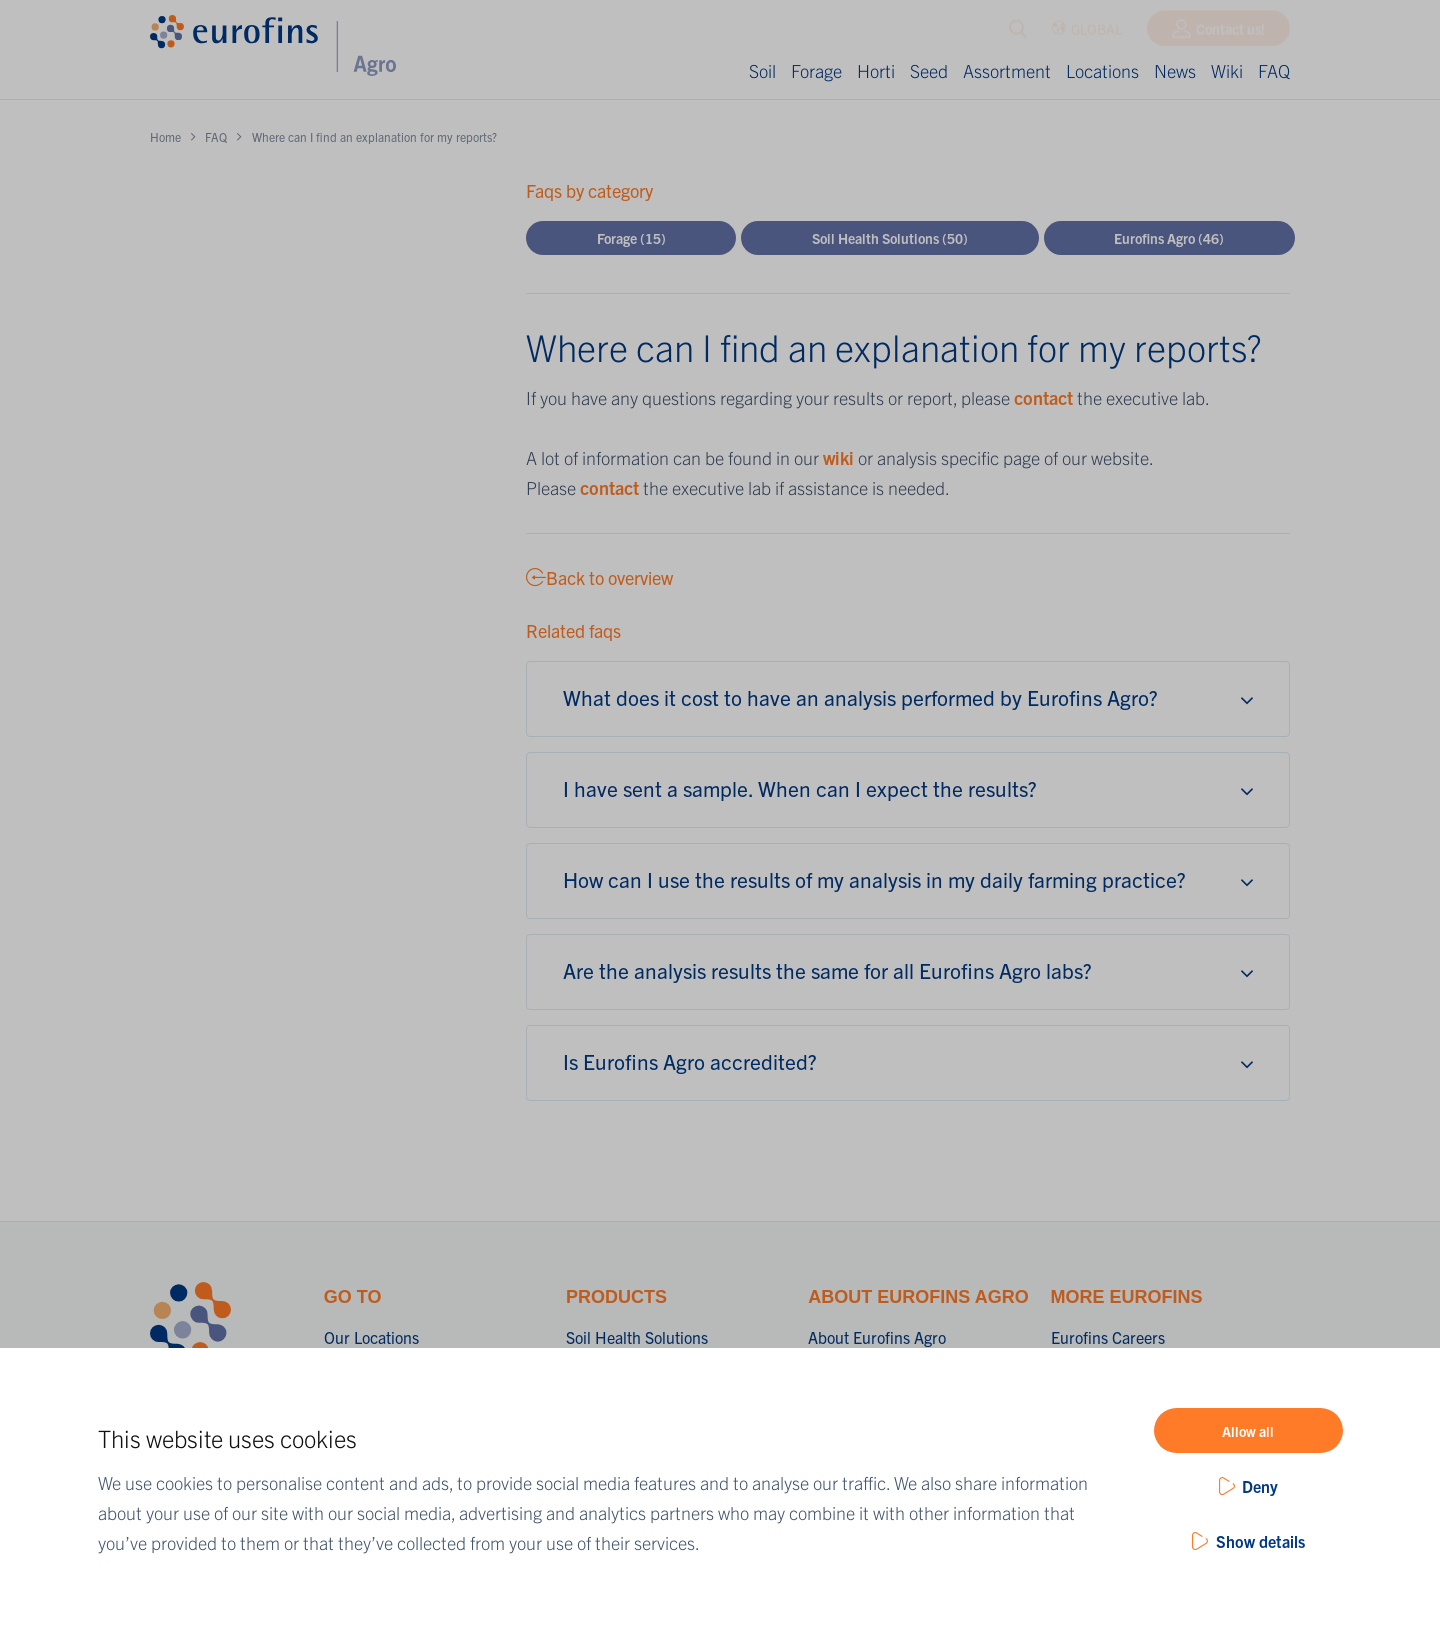 The height and width of the screenshot is (1633, 1440). I want to click on Eurofins Agro, so click(1169, 238).